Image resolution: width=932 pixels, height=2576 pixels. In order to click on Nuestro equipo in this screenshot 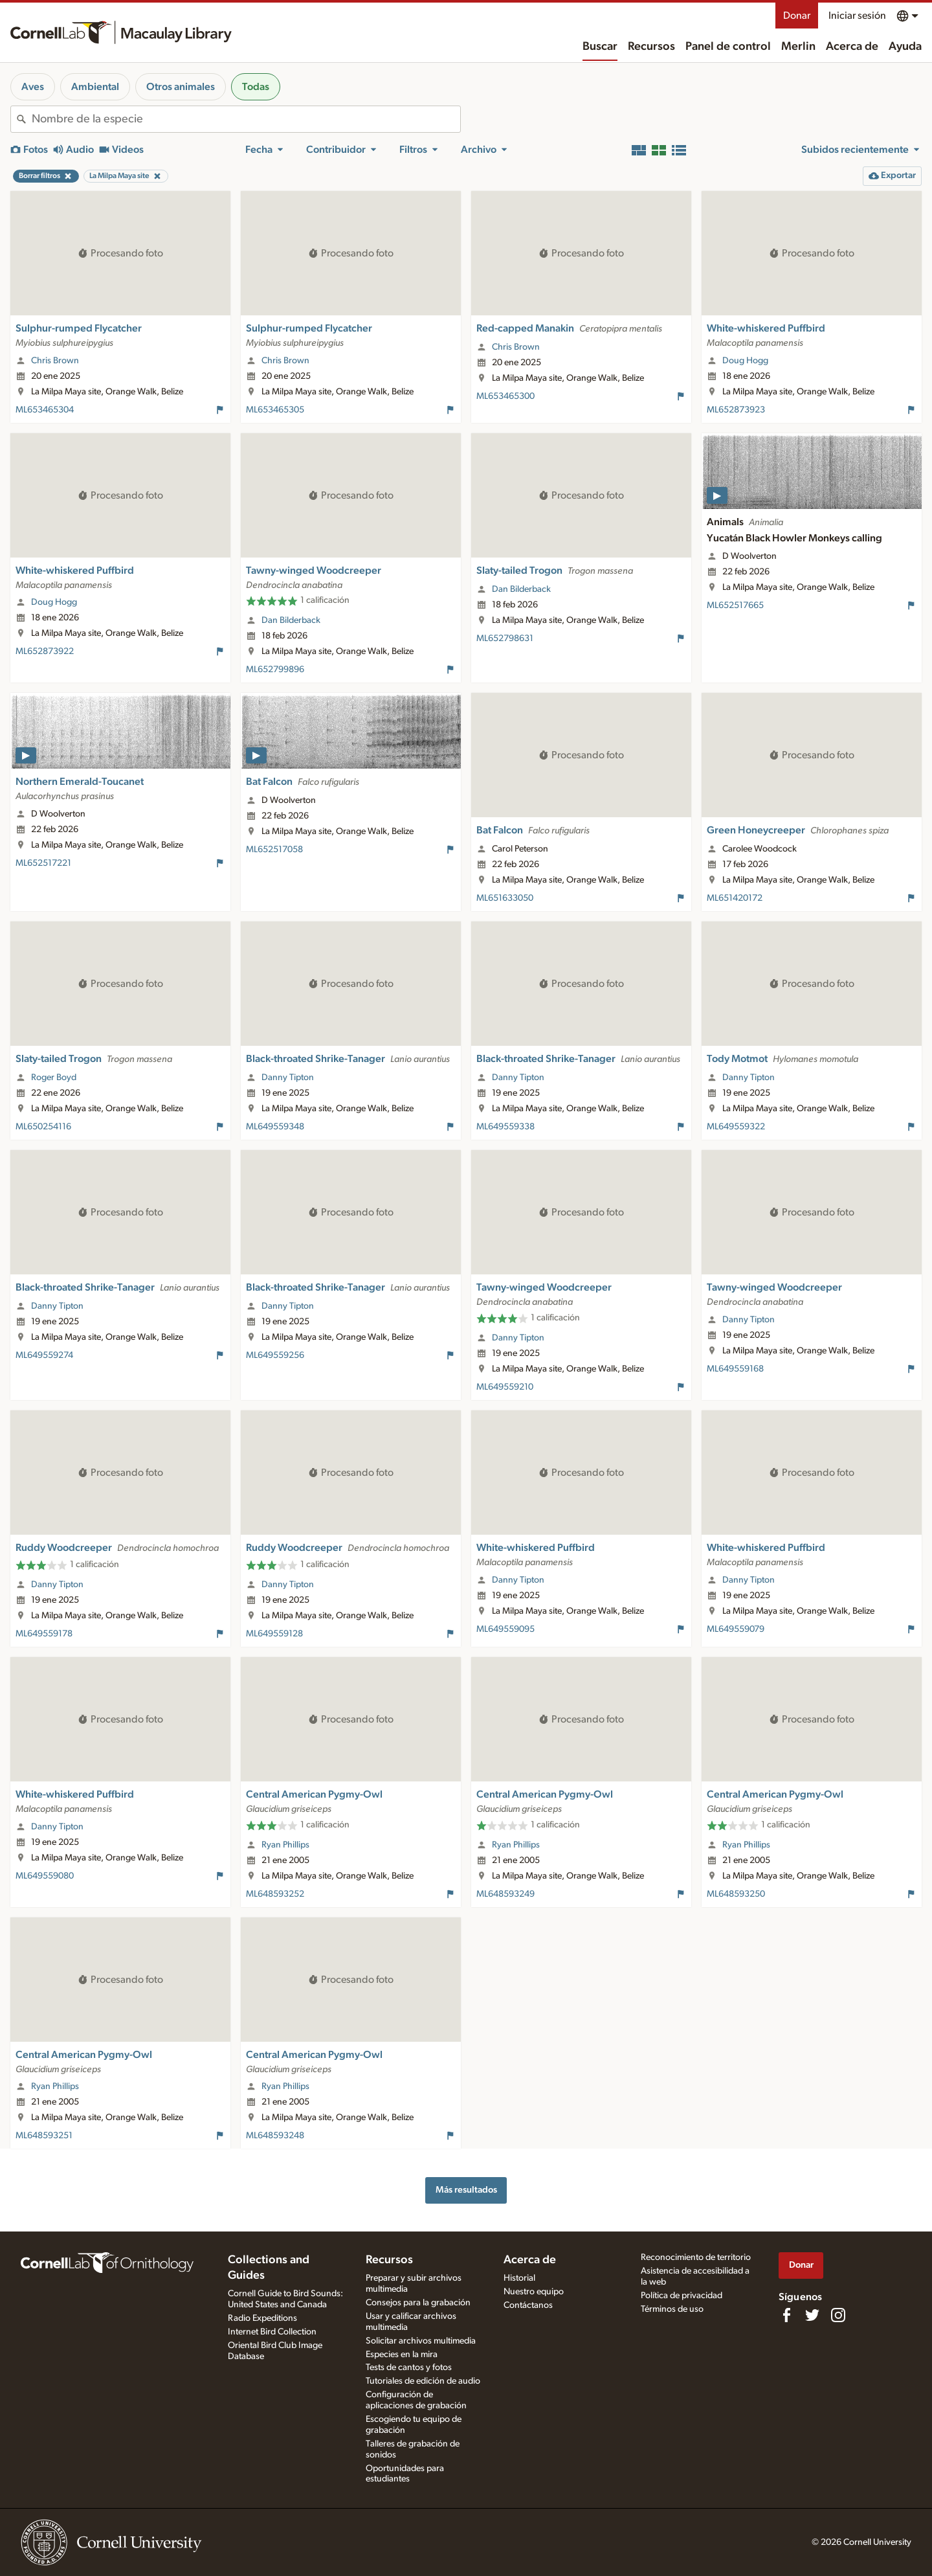, I will do `click(534, 2291)`.